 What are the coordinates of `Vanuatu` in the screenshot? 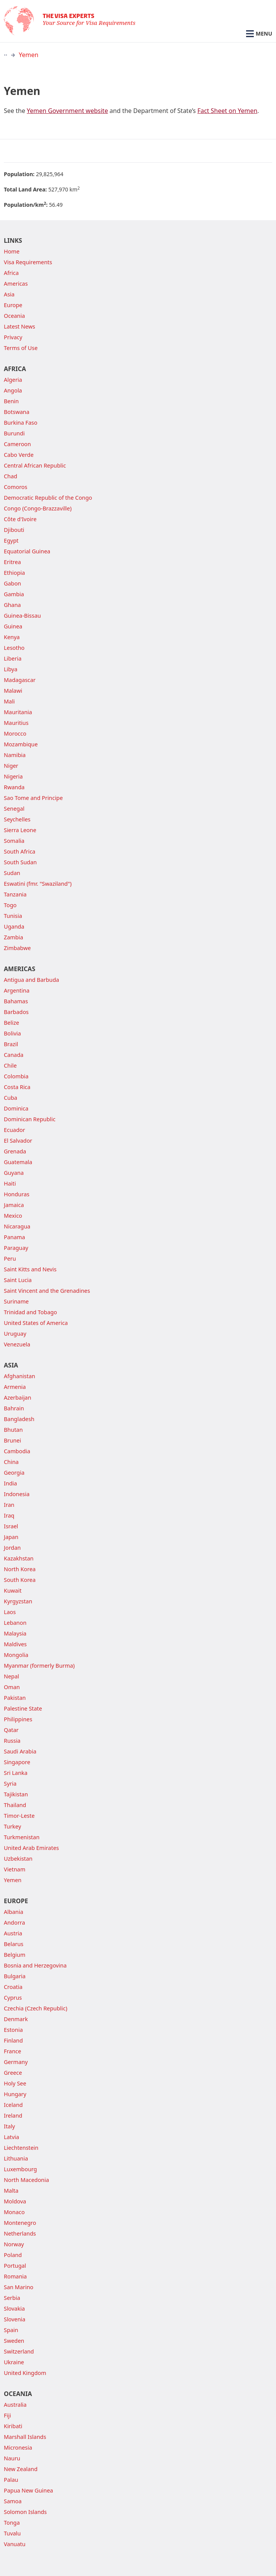 It's located at (14, 2544).